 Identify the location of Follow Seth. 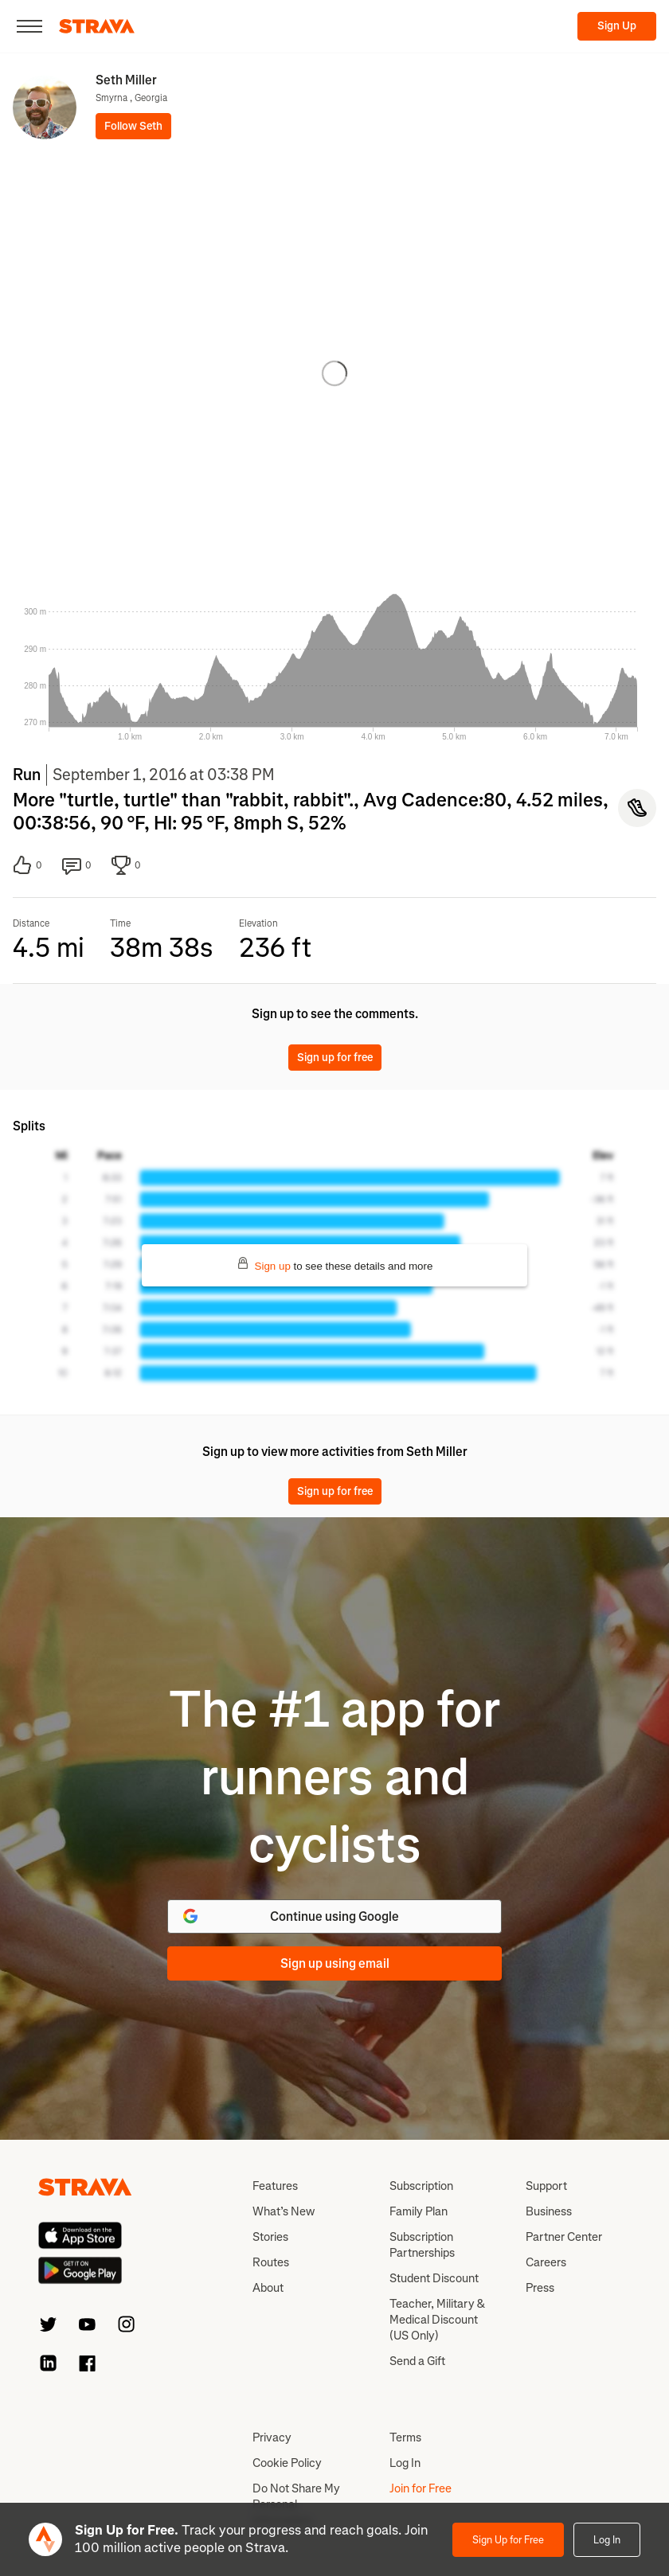
(133, 126).